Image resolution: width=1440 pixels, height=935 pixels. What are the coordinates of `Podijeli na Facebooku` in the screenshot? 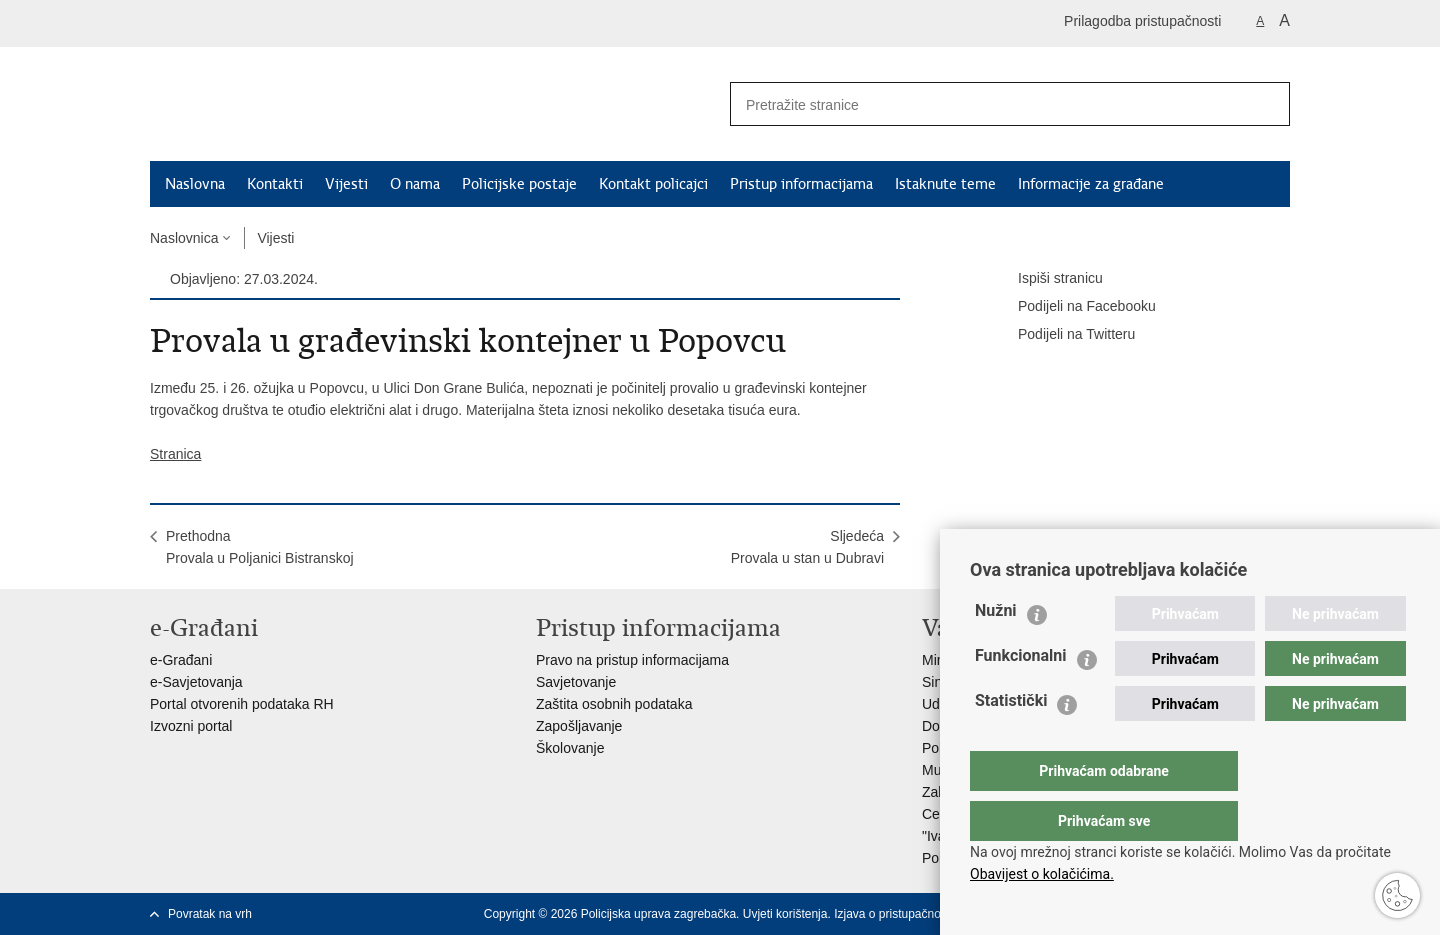 It's located at (1073, 307).